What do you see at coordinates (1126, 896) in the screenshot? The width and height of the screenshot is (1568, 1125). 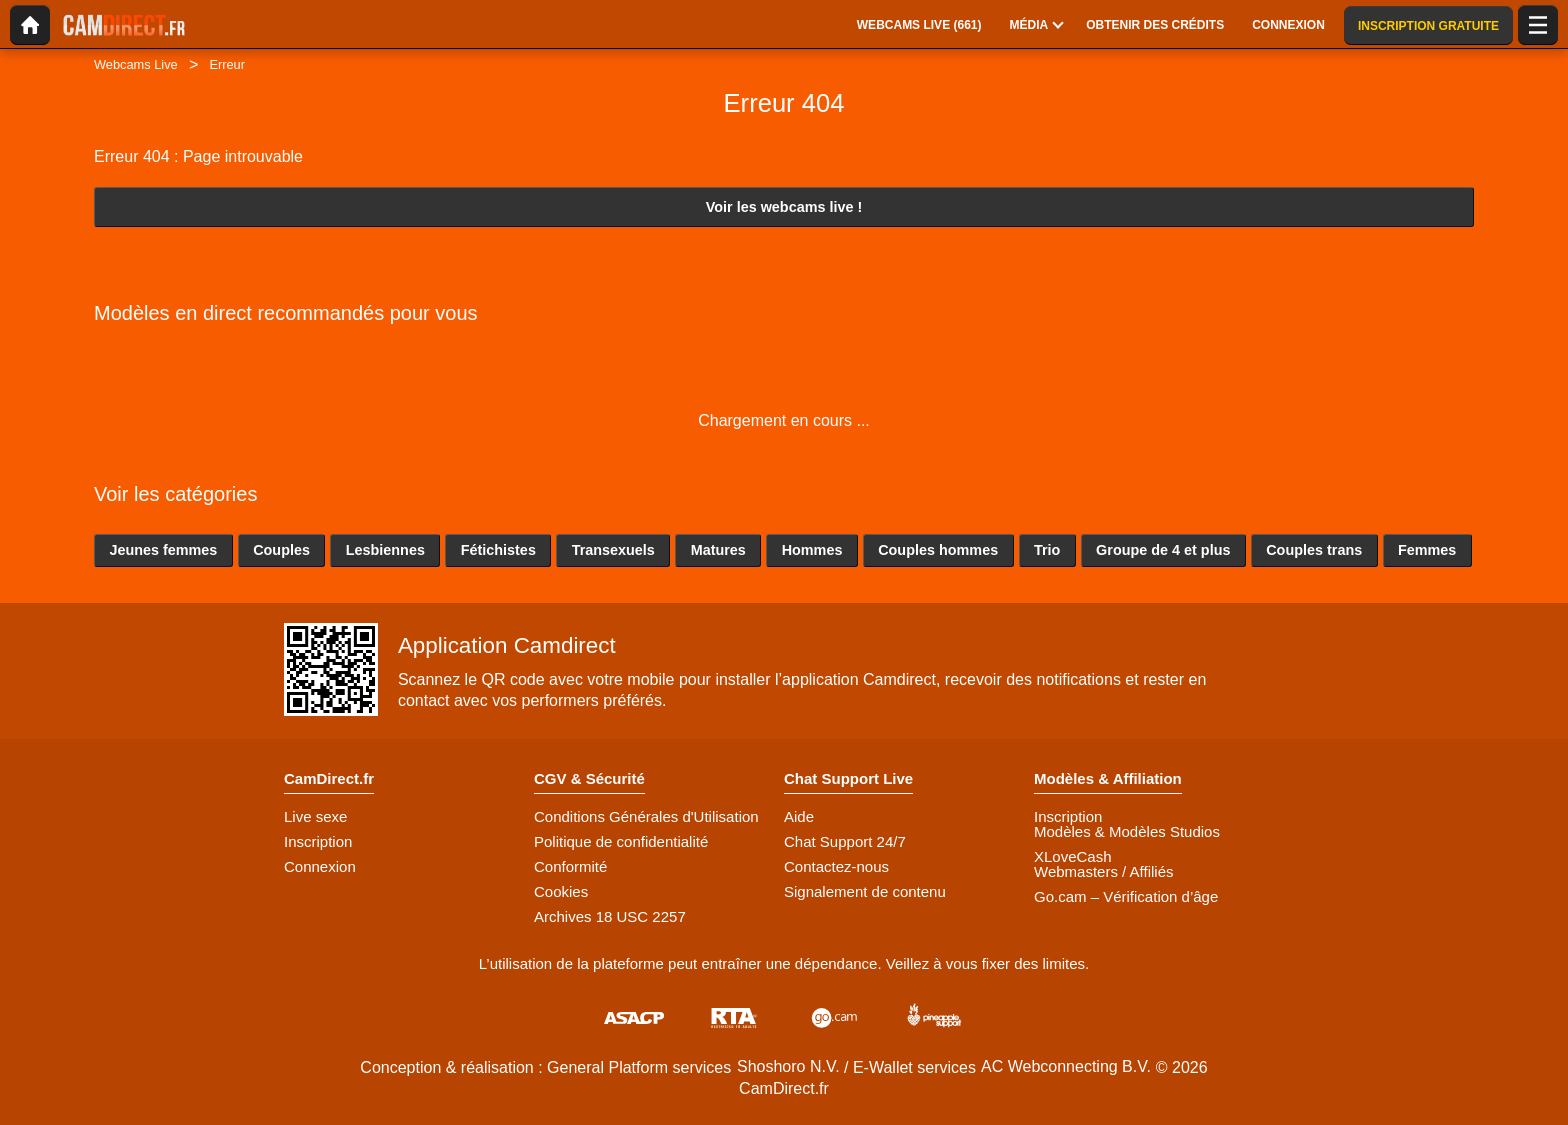 I see `Go.cam – Vérification d’âge` at bounding box center [1126, 896].